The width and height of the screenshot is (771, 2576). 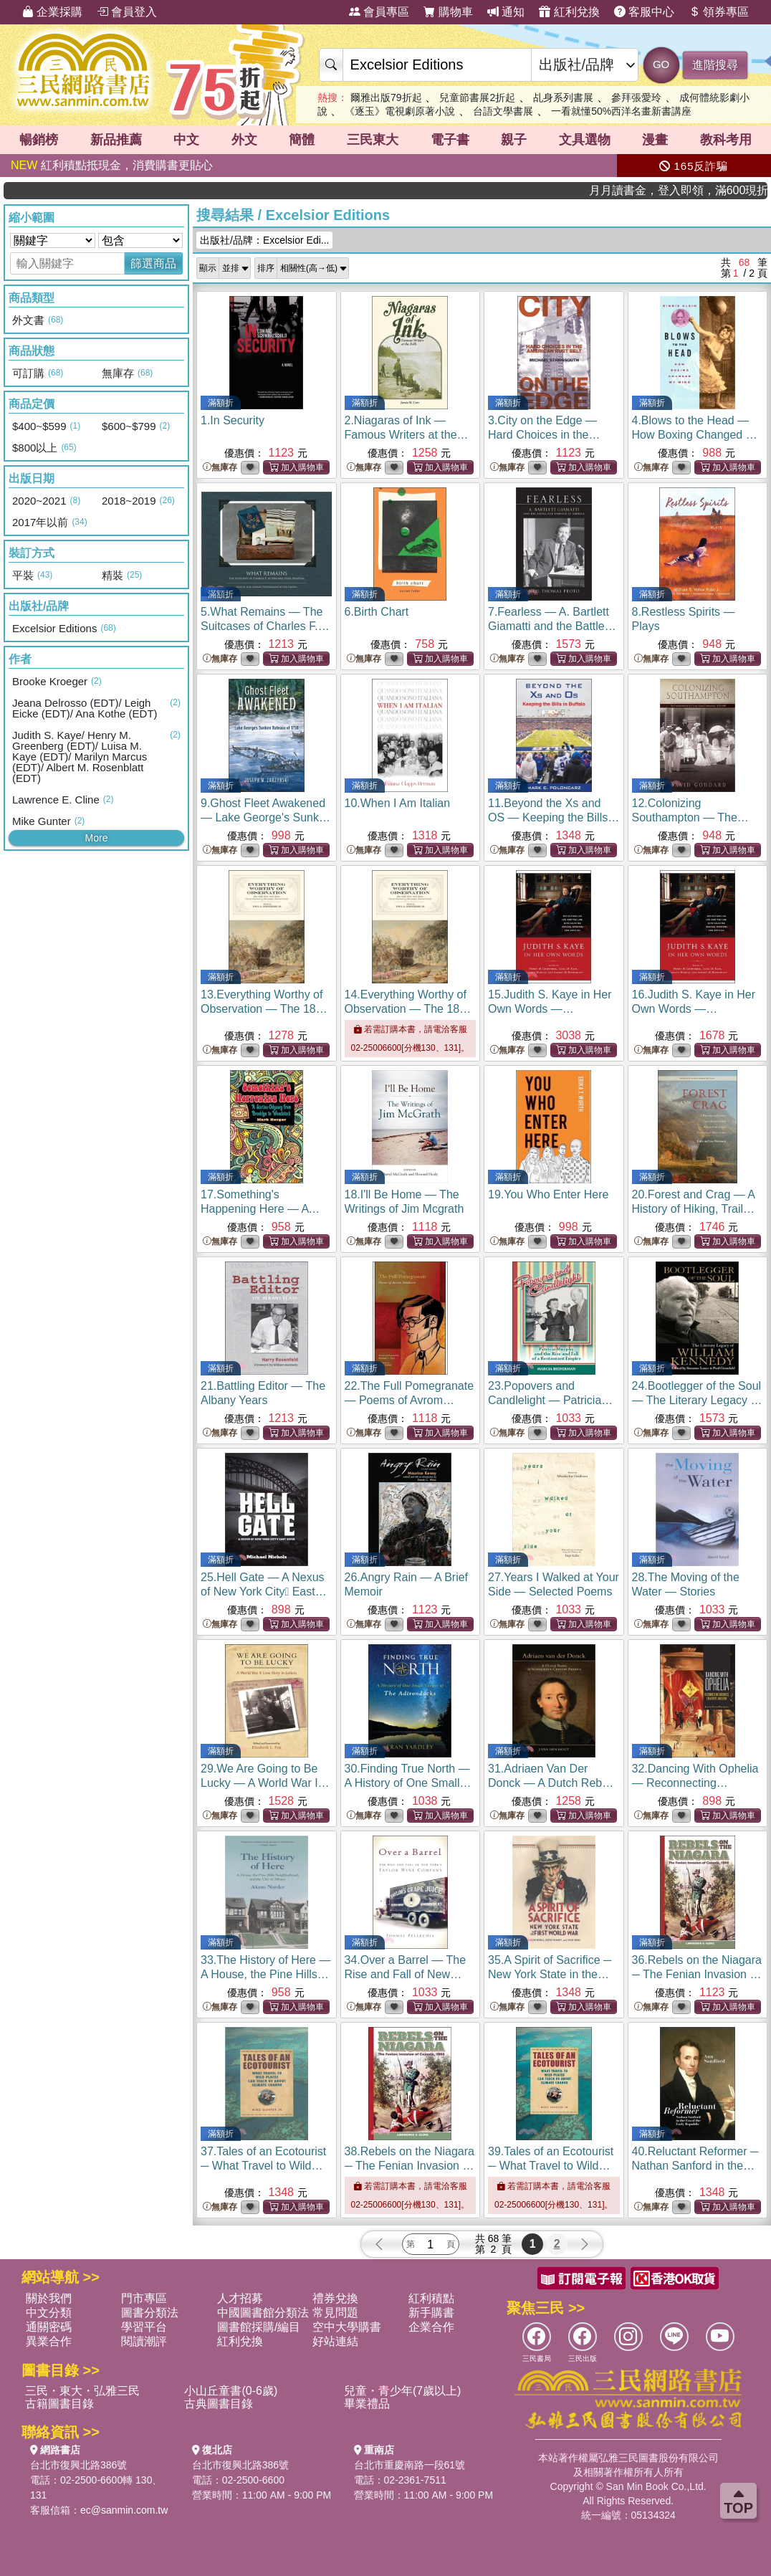 I want to click on 9., so click(x=266, y=817).